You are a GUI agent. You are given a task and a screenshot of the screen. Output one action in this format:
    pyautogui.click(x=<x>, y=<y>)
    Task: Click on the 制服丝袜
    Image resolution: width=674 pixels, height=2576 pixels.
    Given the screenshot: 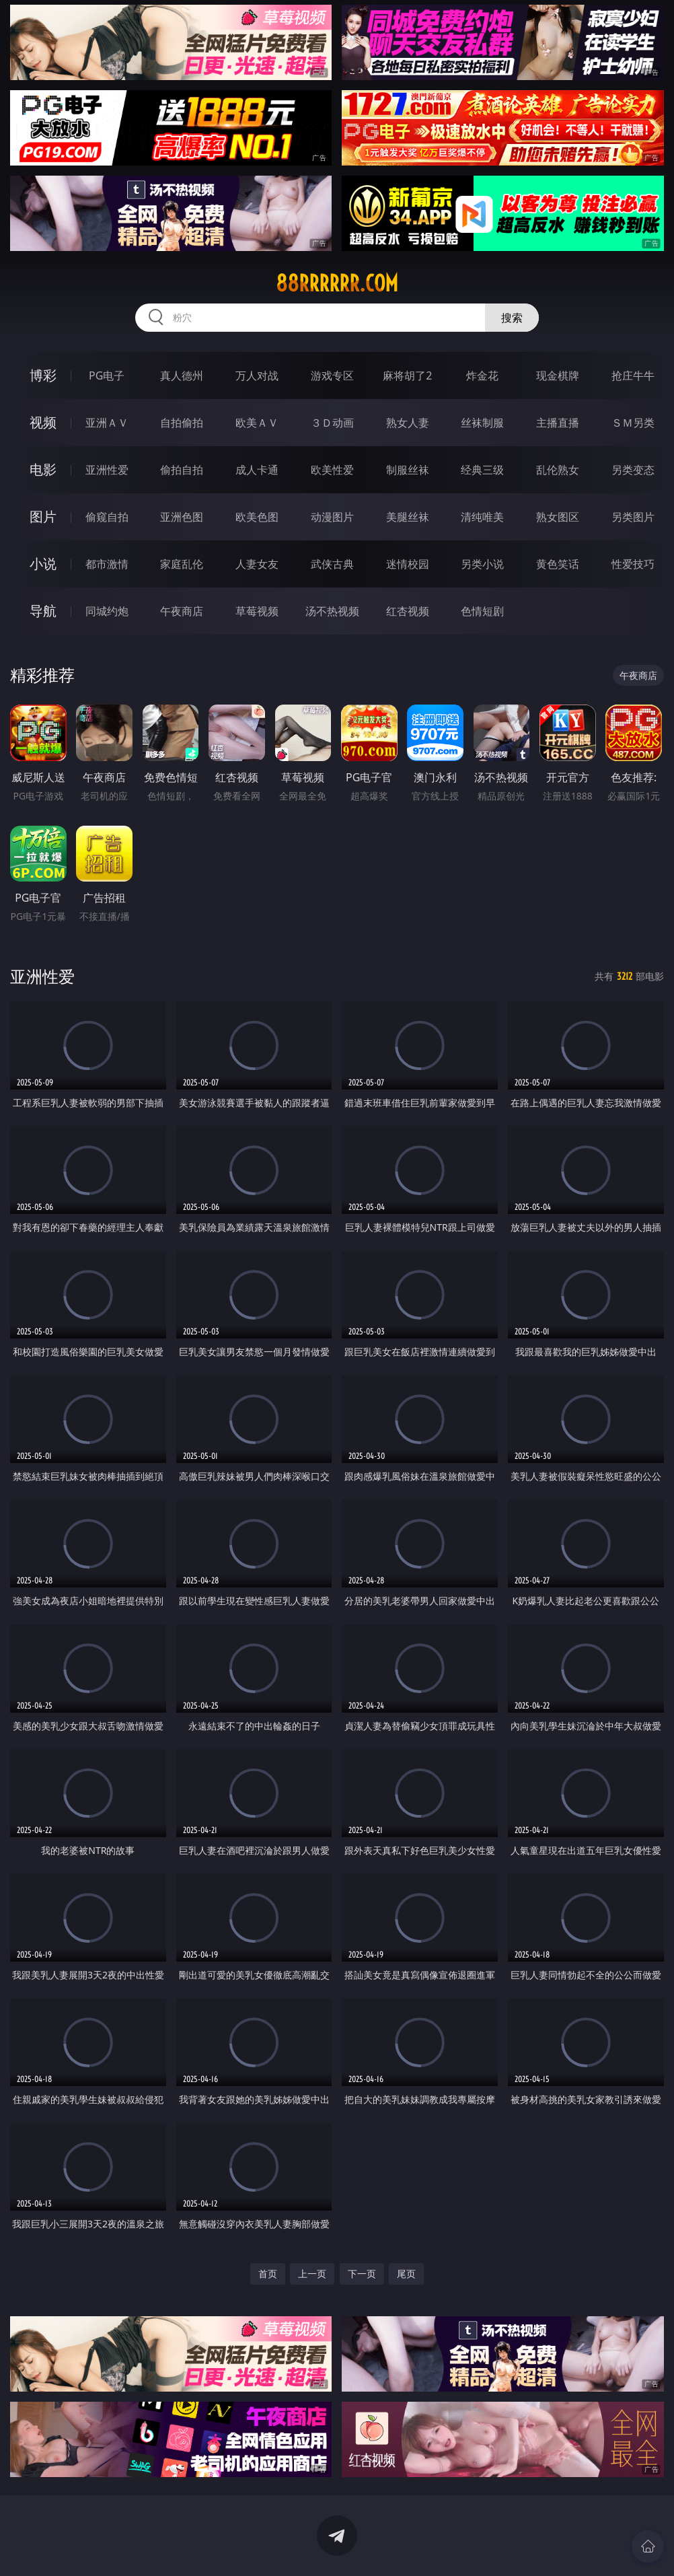 What is the action you would take?
    pyautogui.click(x=407, y=469)
    